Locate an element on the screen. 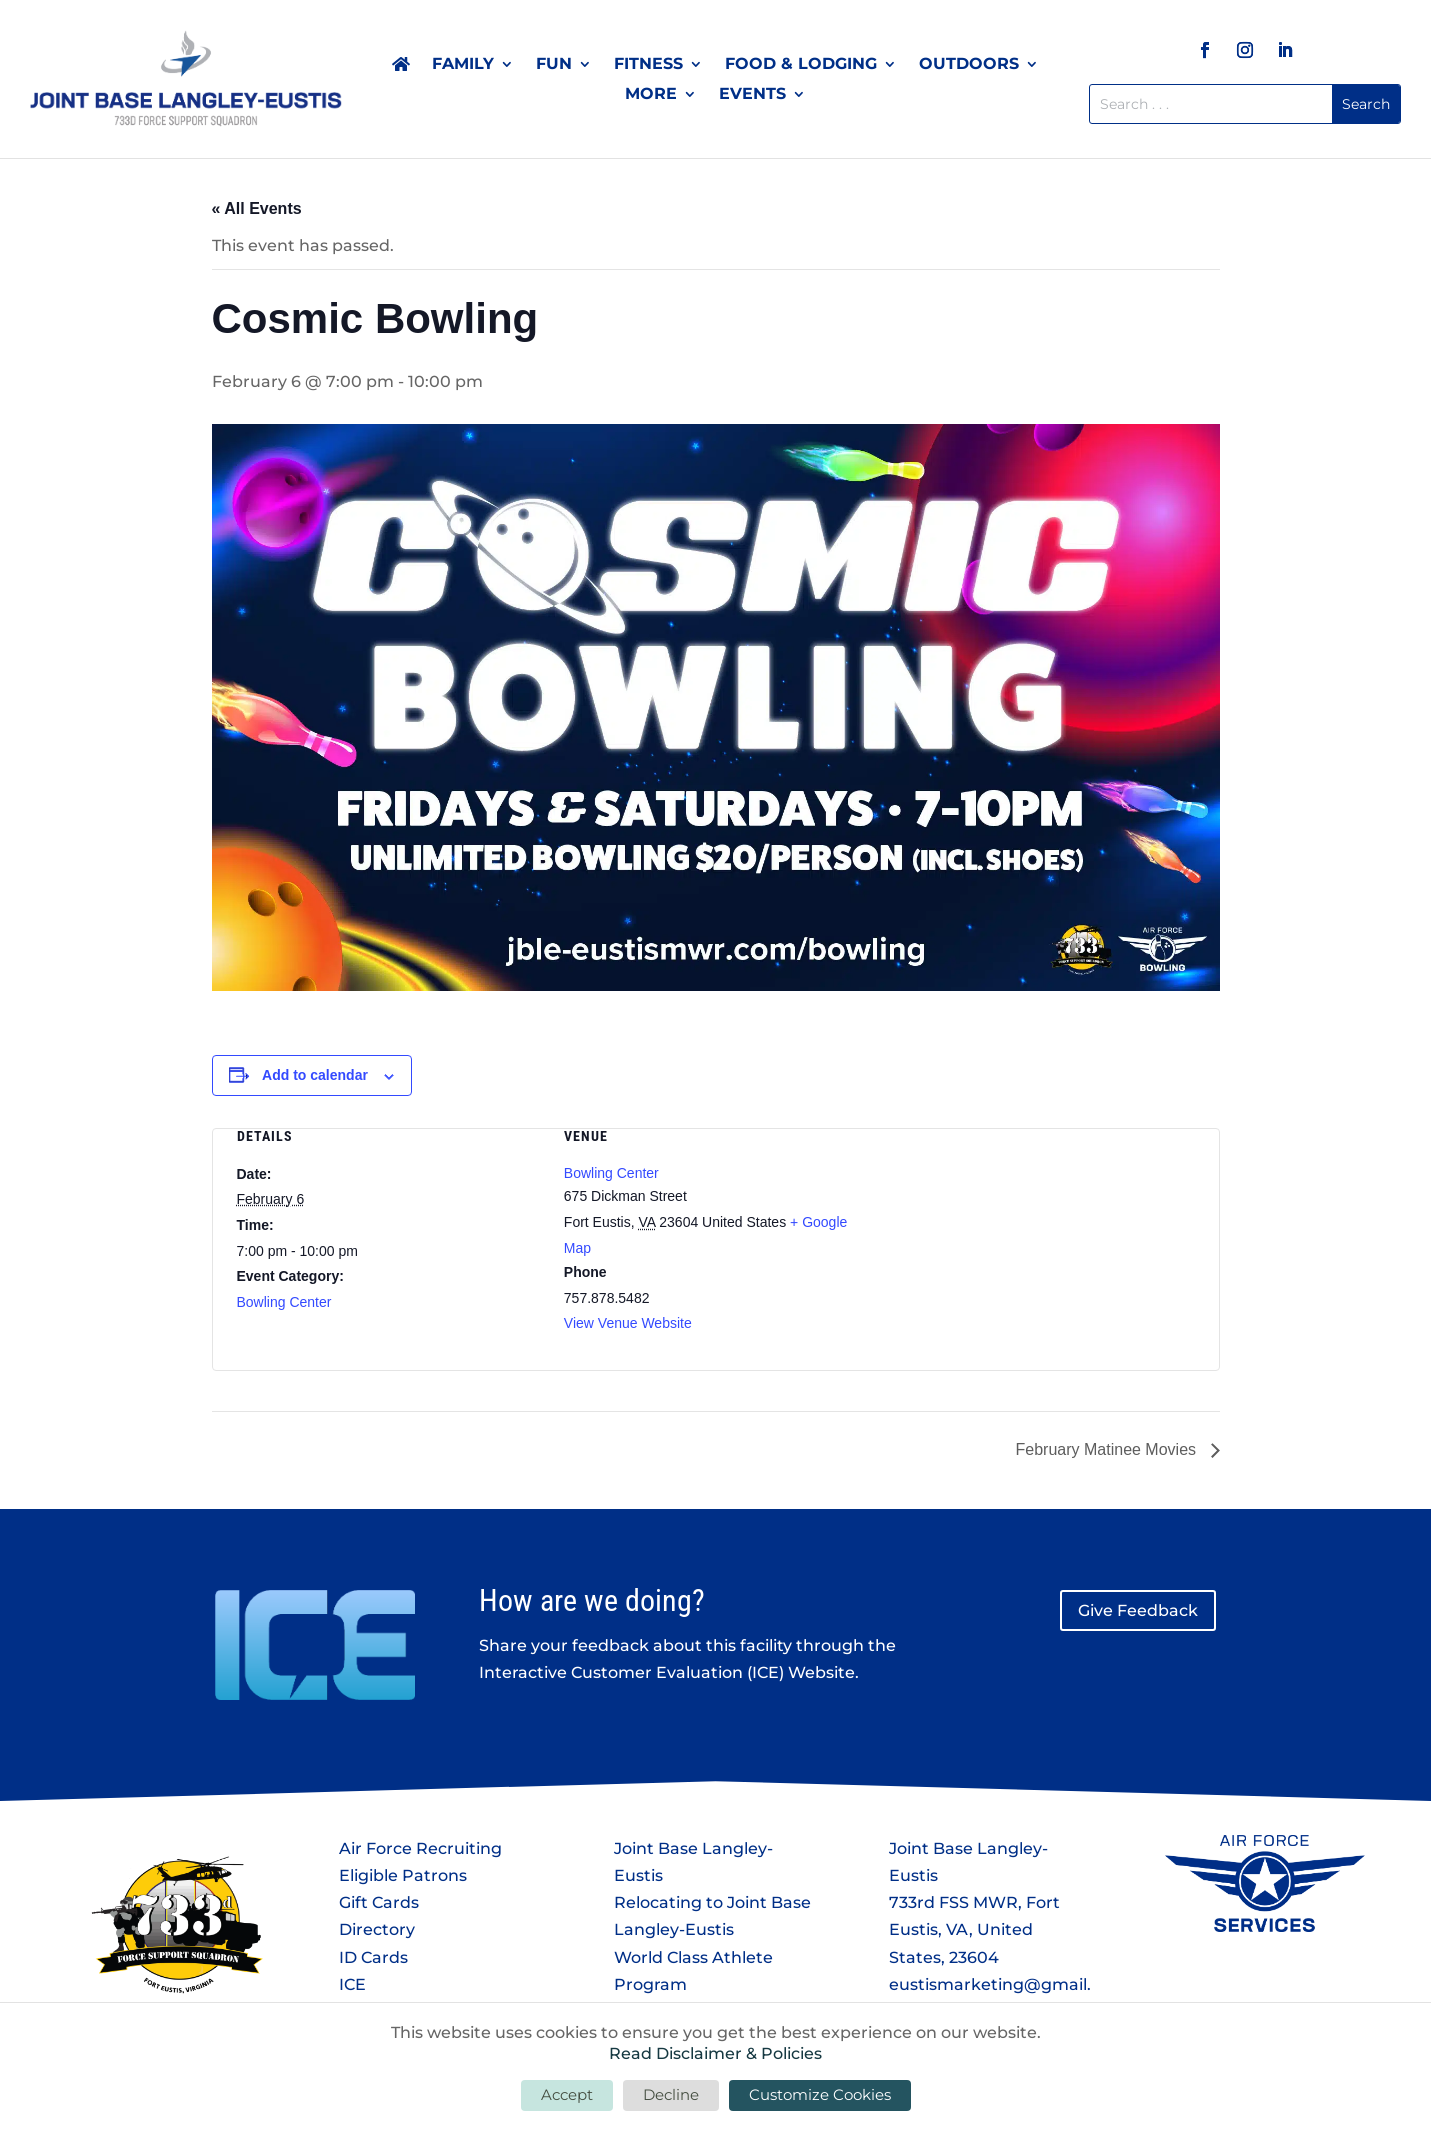  « All Events is located at coordinates (257, 208).